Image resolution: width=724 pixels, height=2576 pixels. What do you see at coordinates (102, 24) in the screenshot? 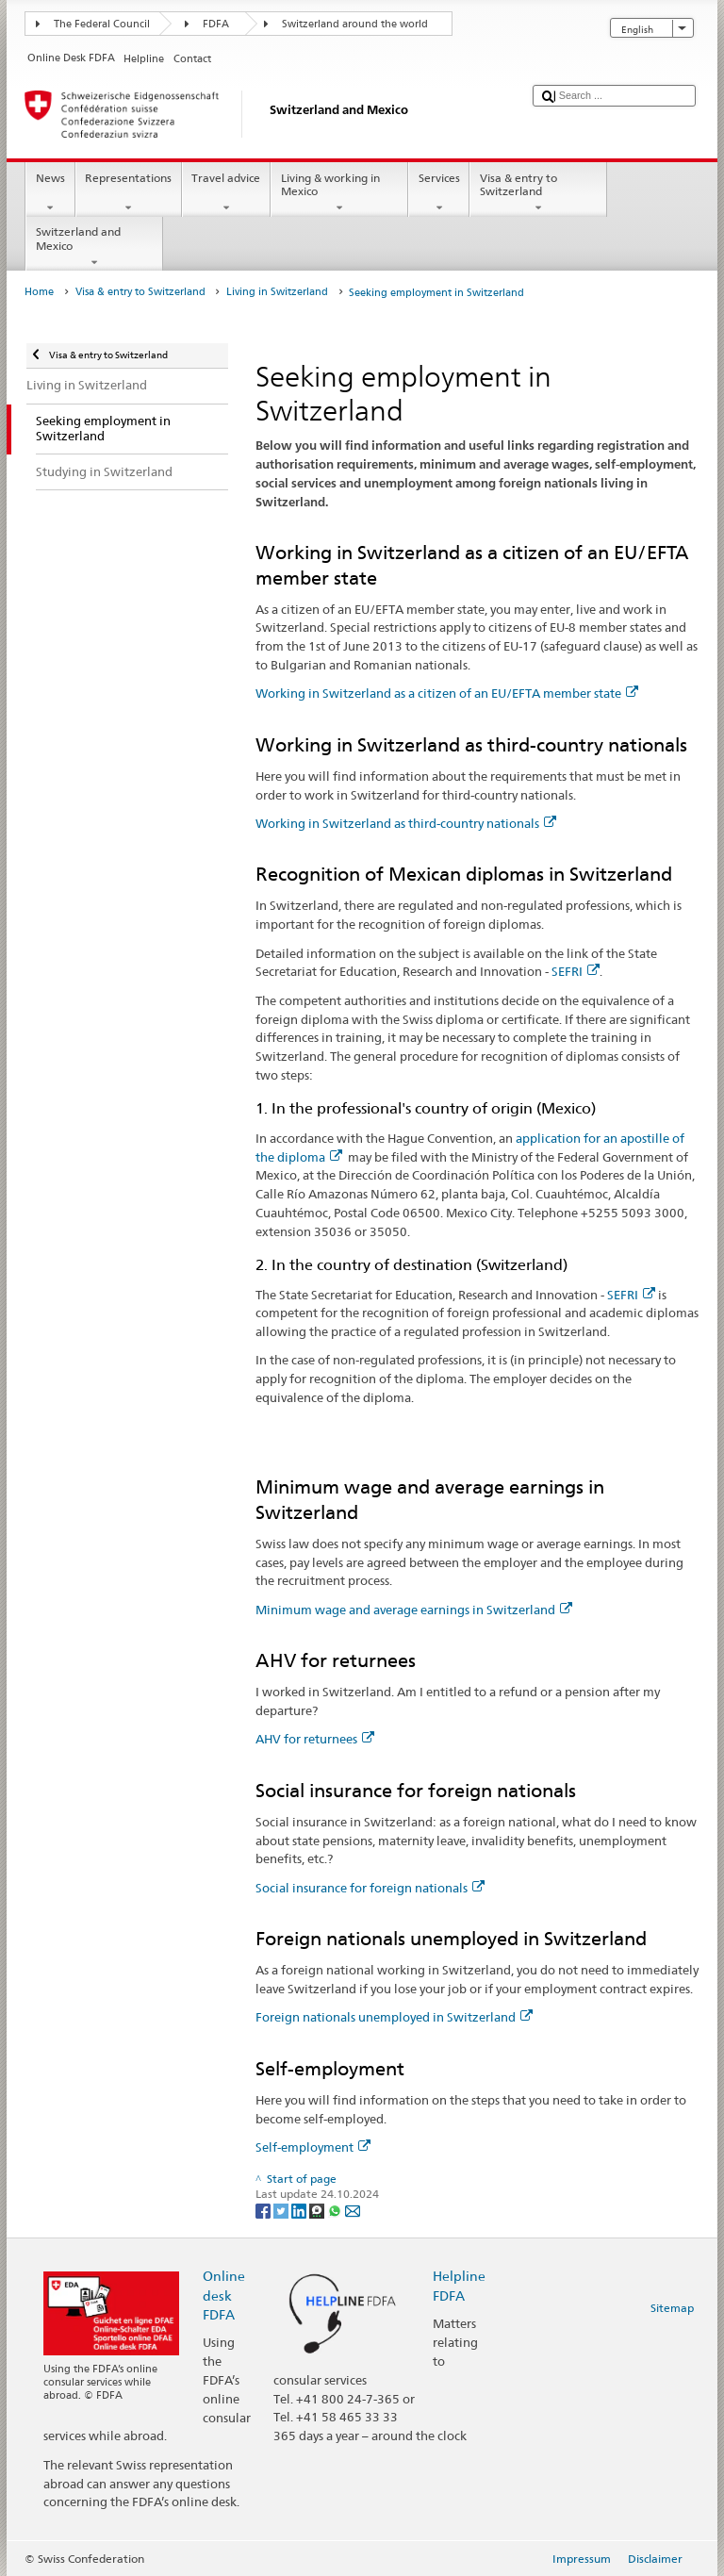
I see `The Federal Council` at bounding box center [102, 24].